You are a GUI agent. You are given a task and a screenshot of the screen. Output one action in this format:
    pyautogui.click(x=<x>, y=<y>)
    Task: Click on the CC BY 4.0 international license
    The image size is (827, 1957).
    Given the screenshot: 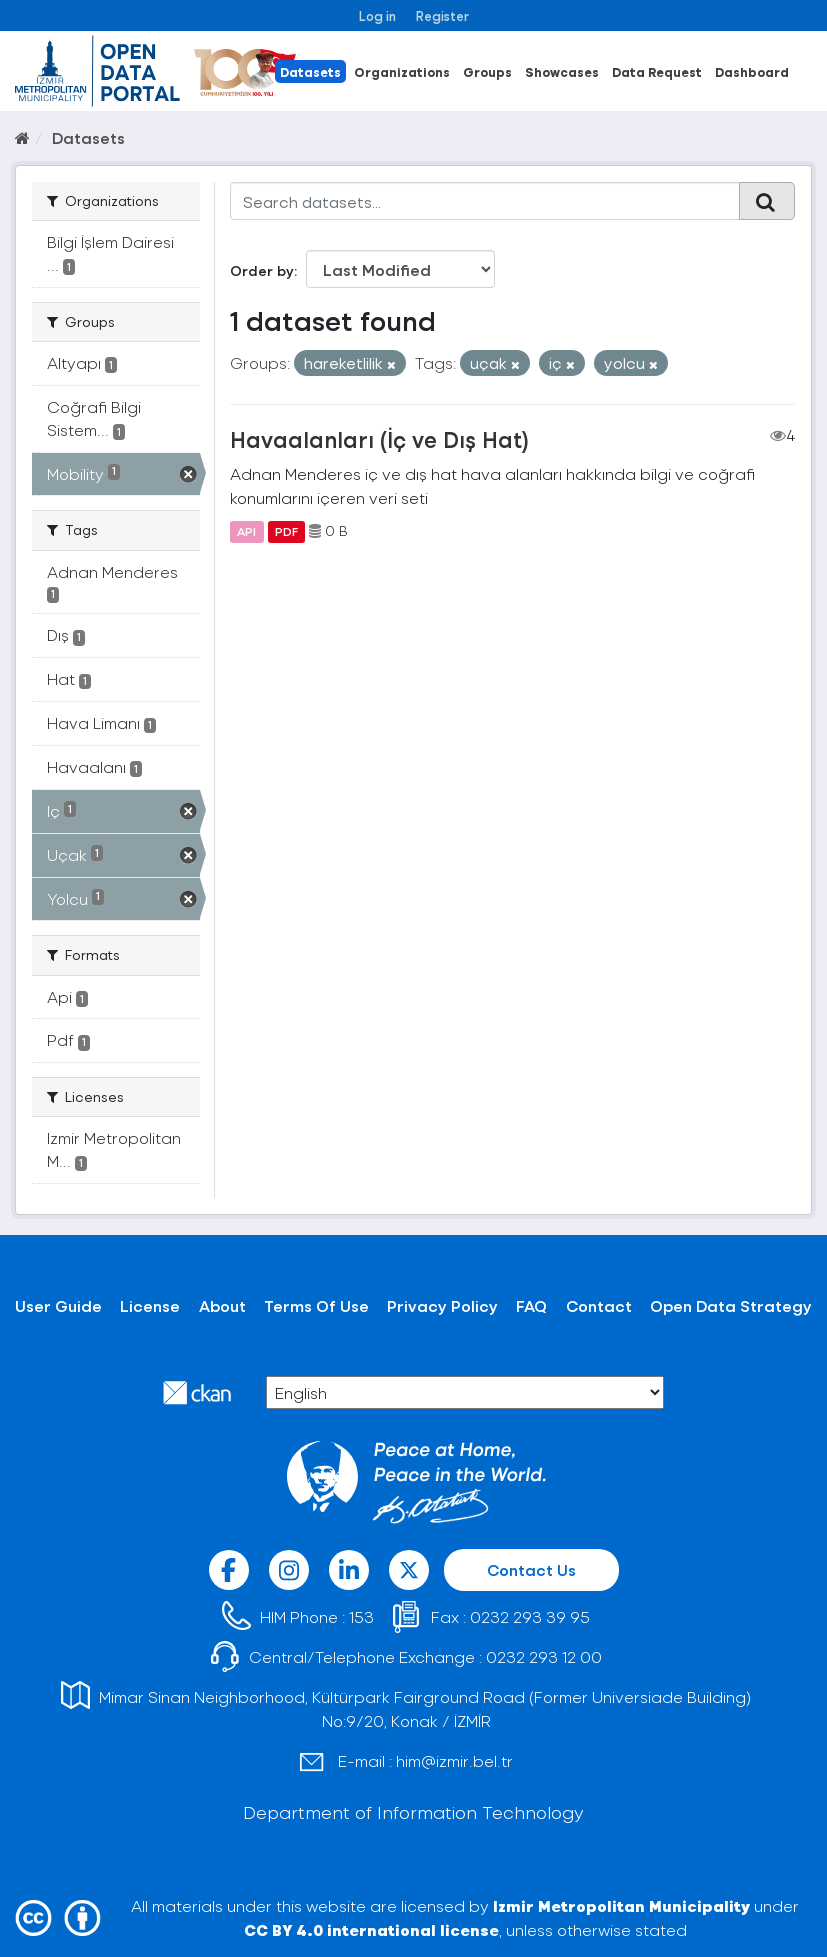 What is the action you would take?
    pyautogui.click(x=371, y=1929)
    